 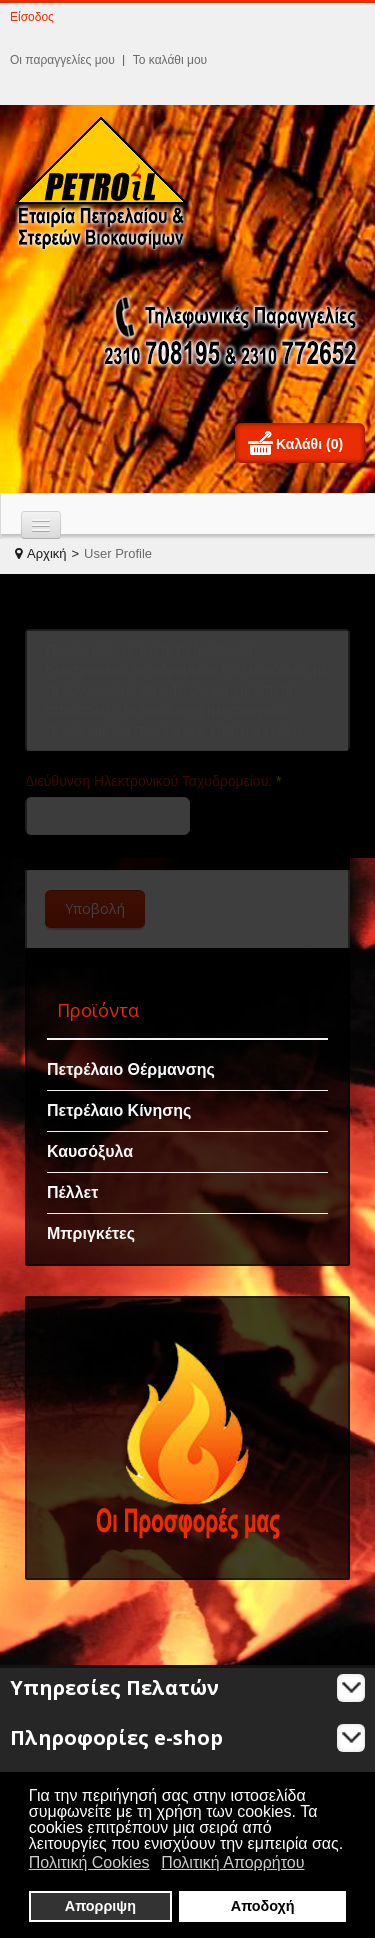 I want to click on Πολιτική Cookies [button], so click(x=89, y=1862).